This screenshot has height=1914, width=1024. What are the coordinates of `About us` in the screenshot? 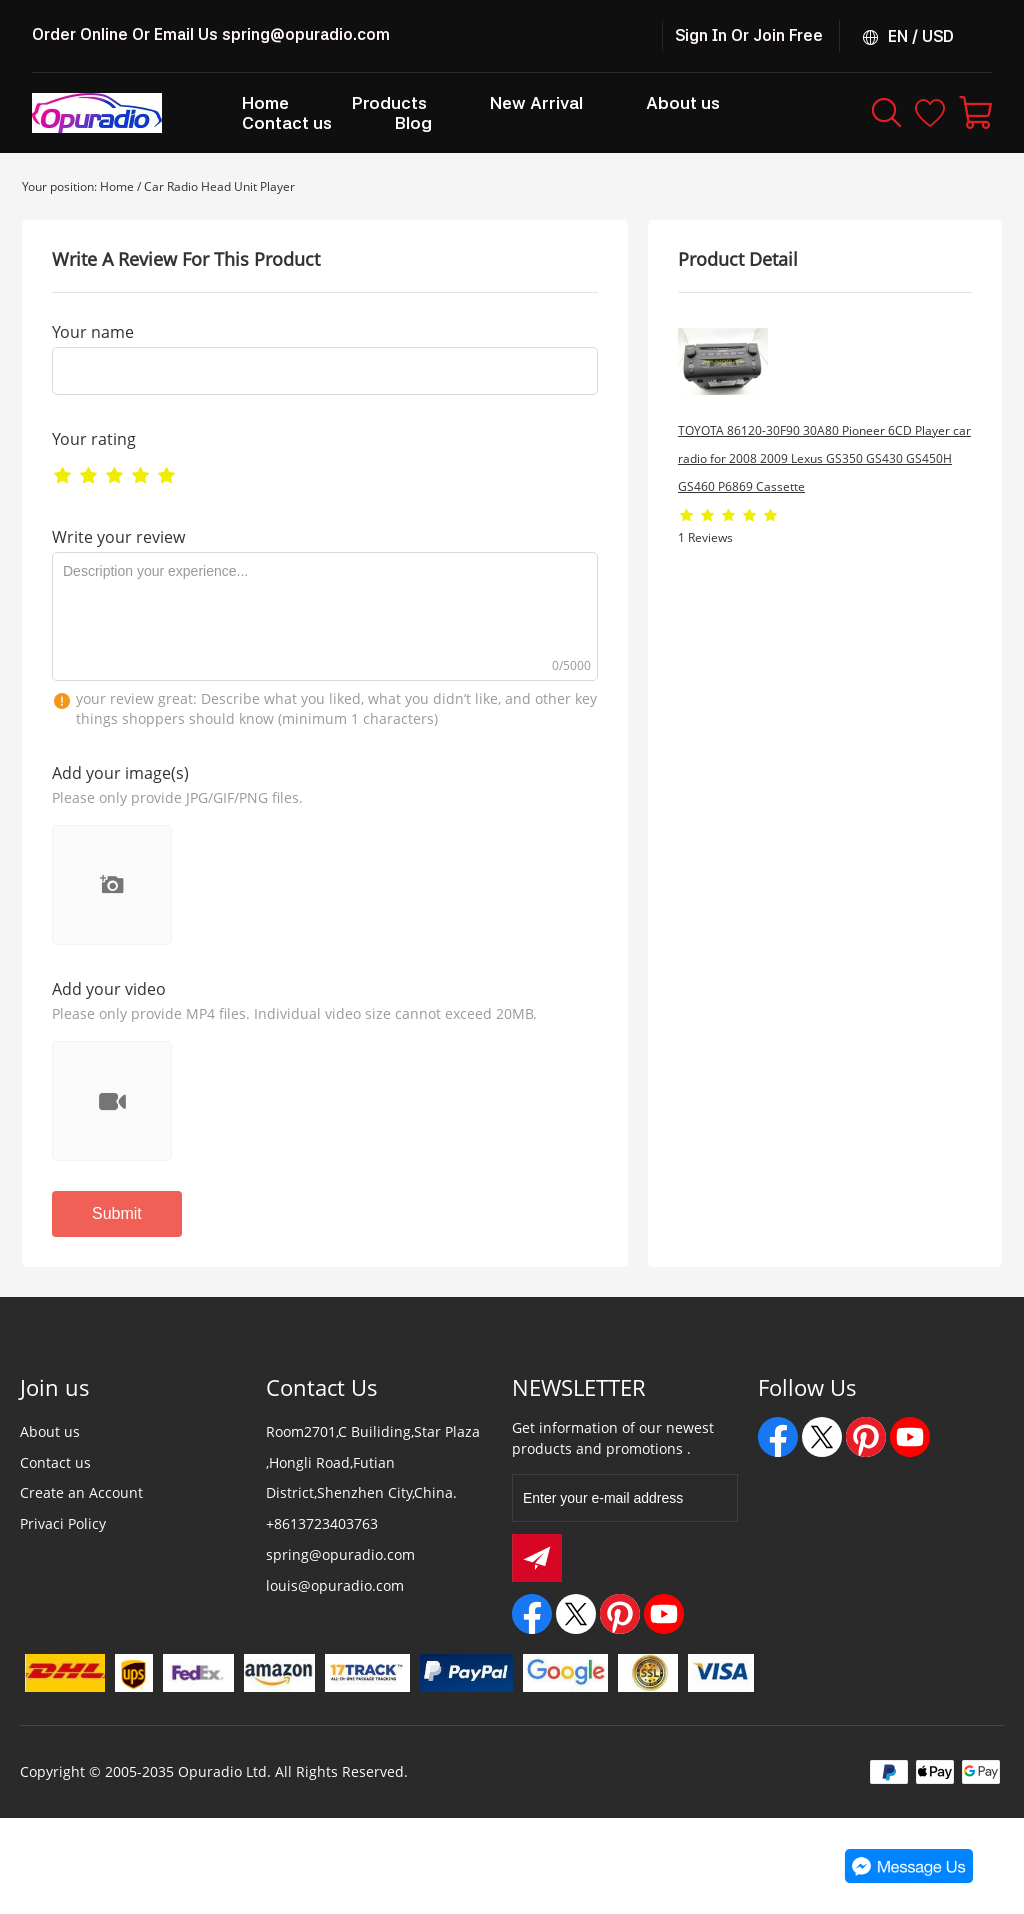 It's located at (50, 1431).